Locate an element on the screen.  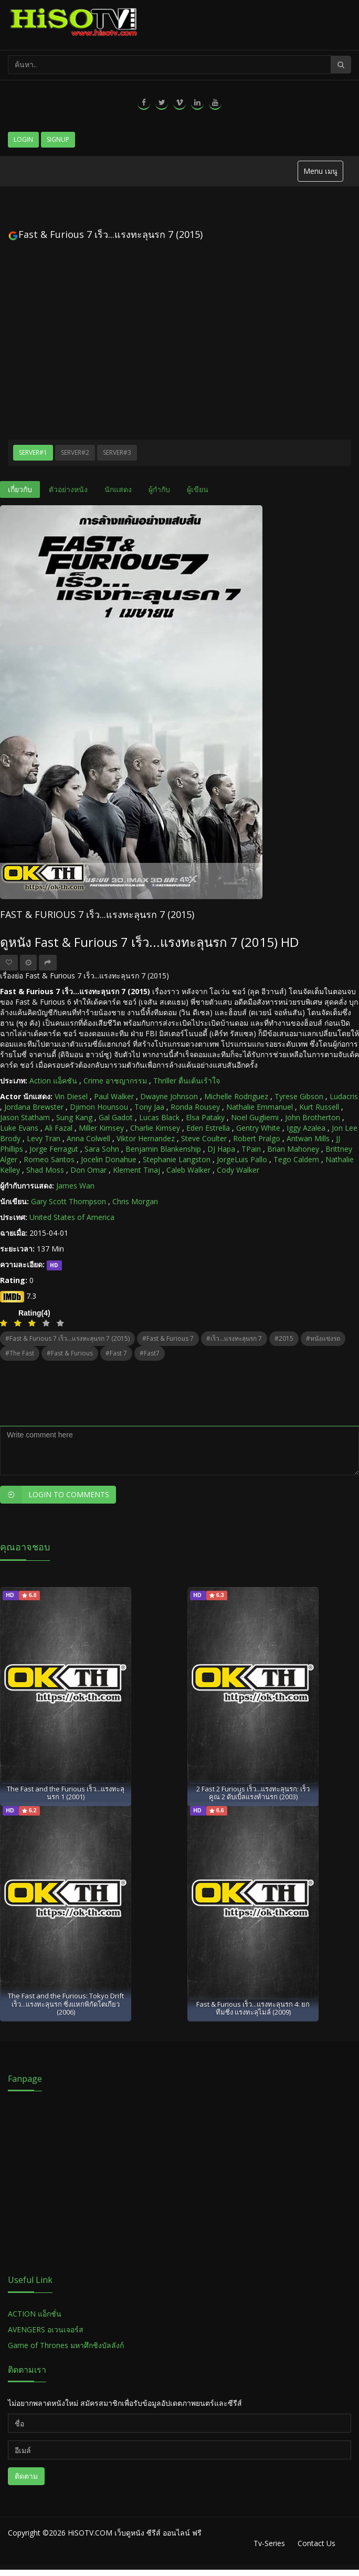
Gentry White is located at coordinates (258, 1128).